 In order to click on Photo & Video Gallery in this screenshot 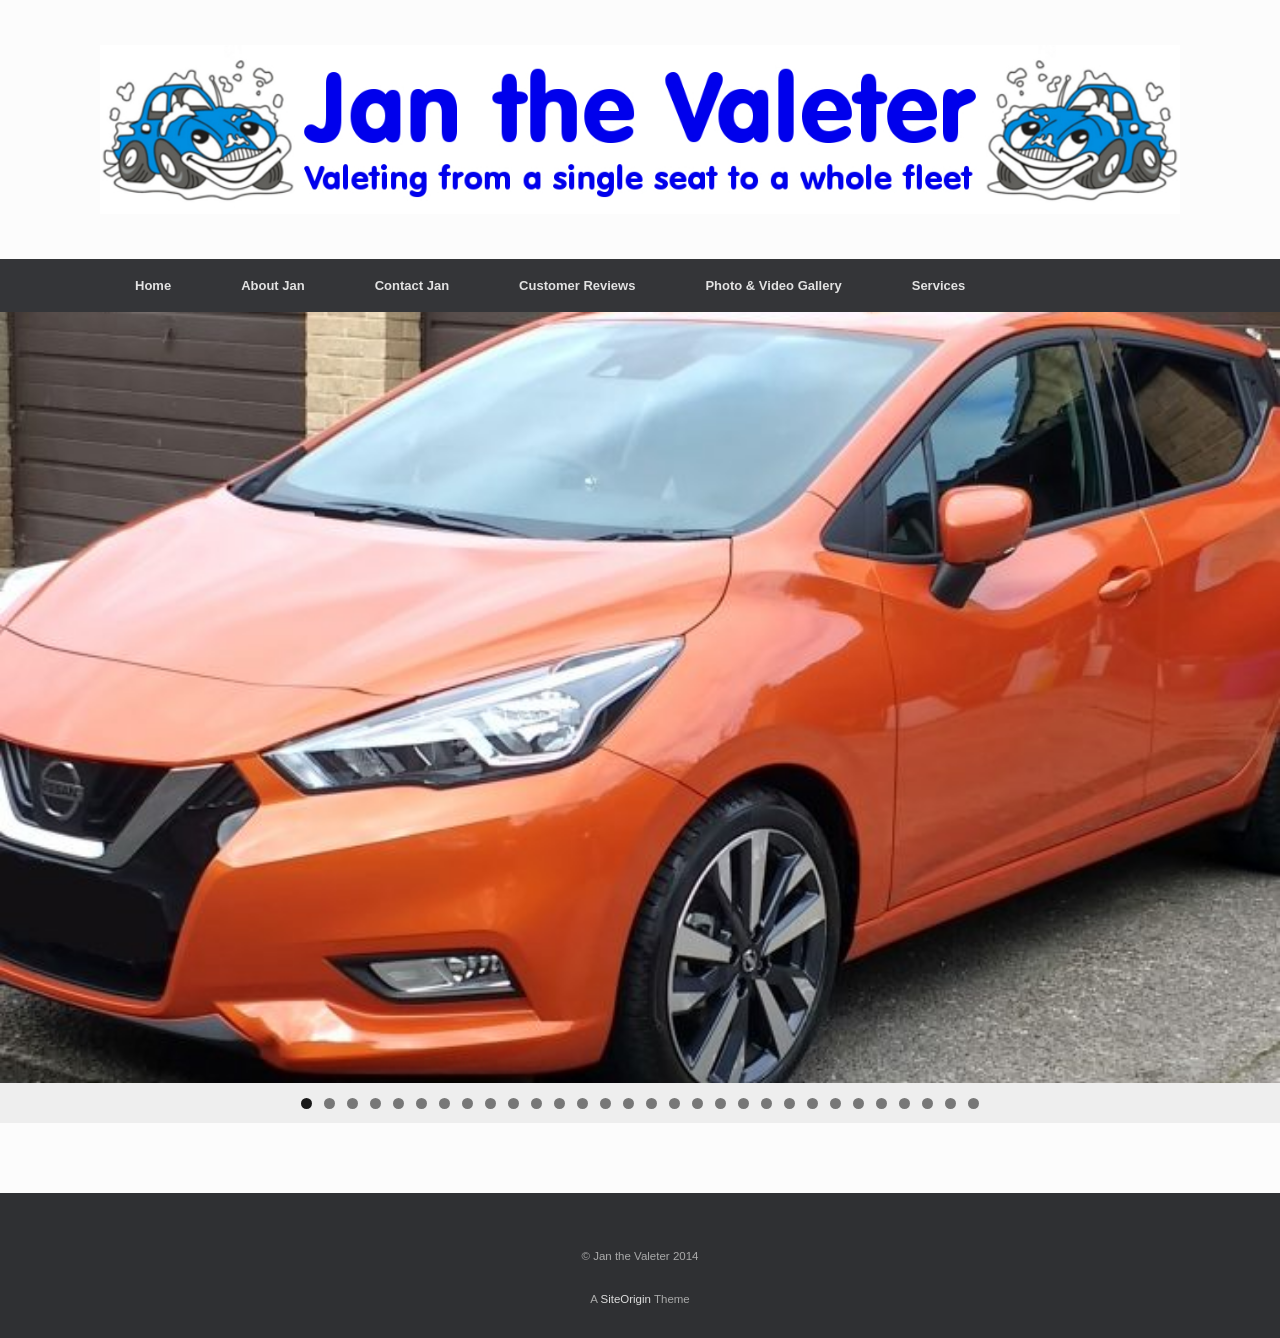, I will do `click(773, 285)`.